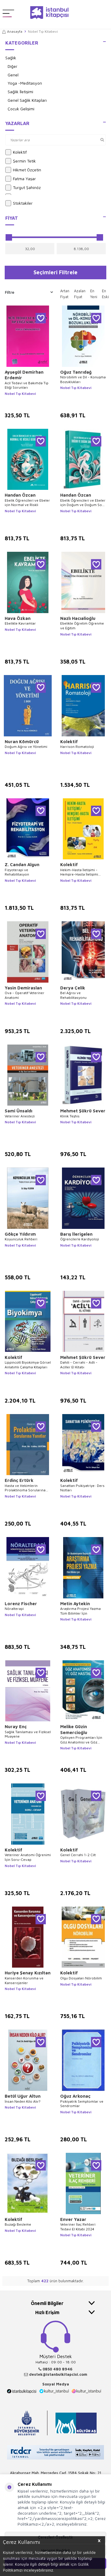 The width and height of the screenshot is (111, 2576). I want to click on Handan Özcan, so click(20, 495).